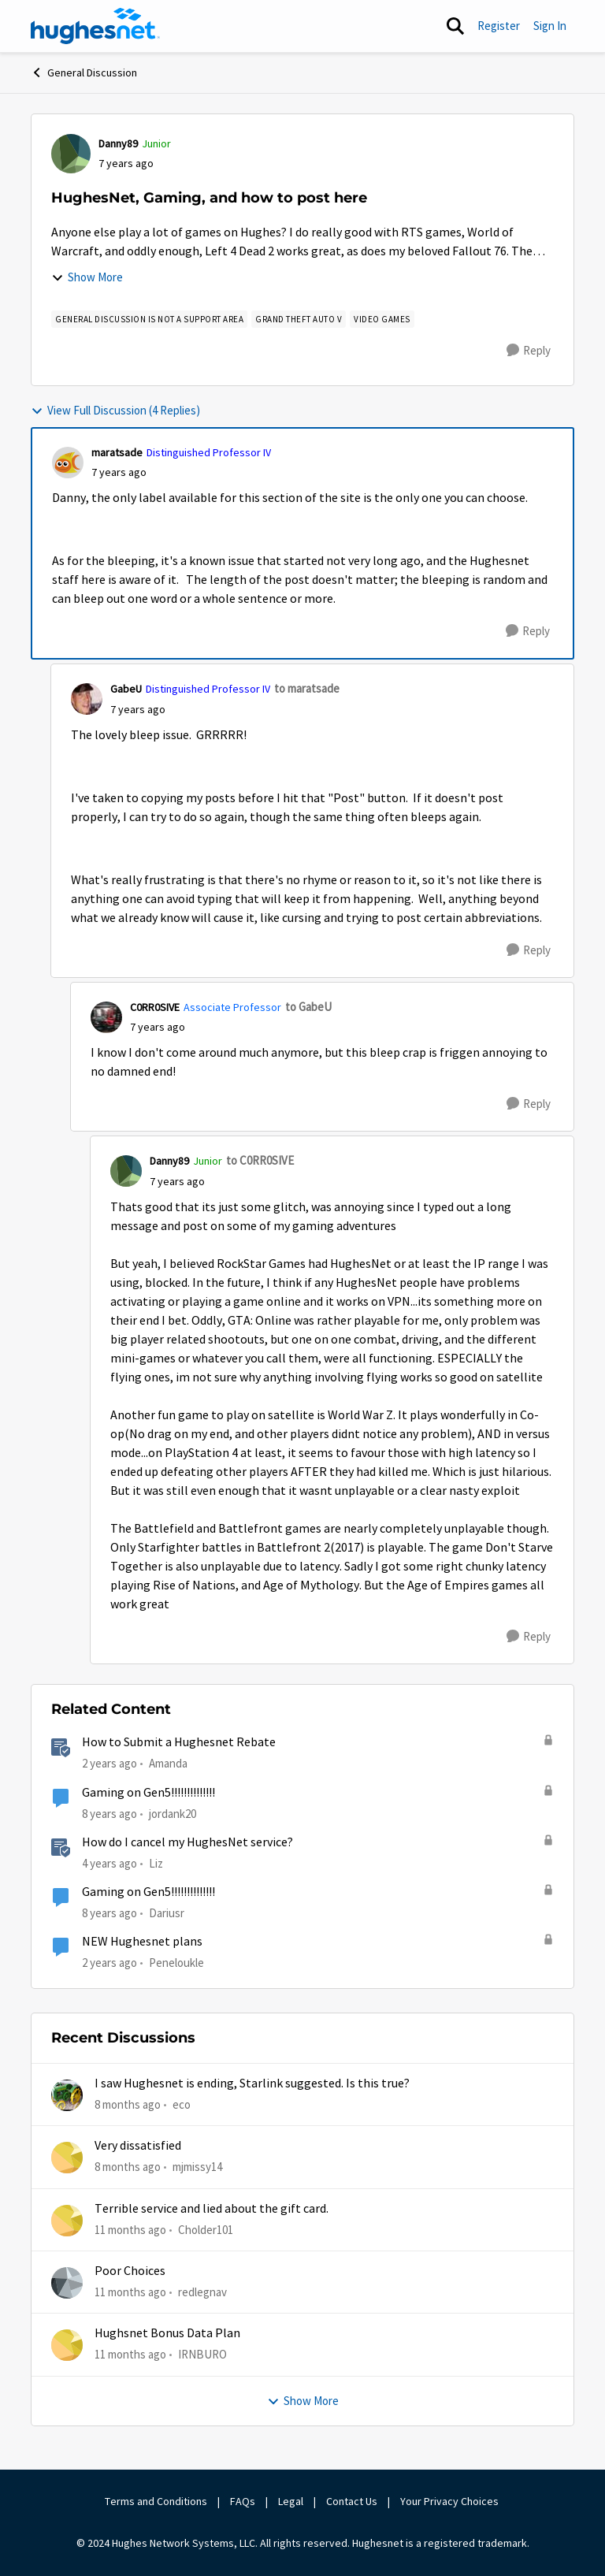 This screenshot has width=605, height=2576. I want to click on maratsade [View Profile: maratsade], so click(117, 452).